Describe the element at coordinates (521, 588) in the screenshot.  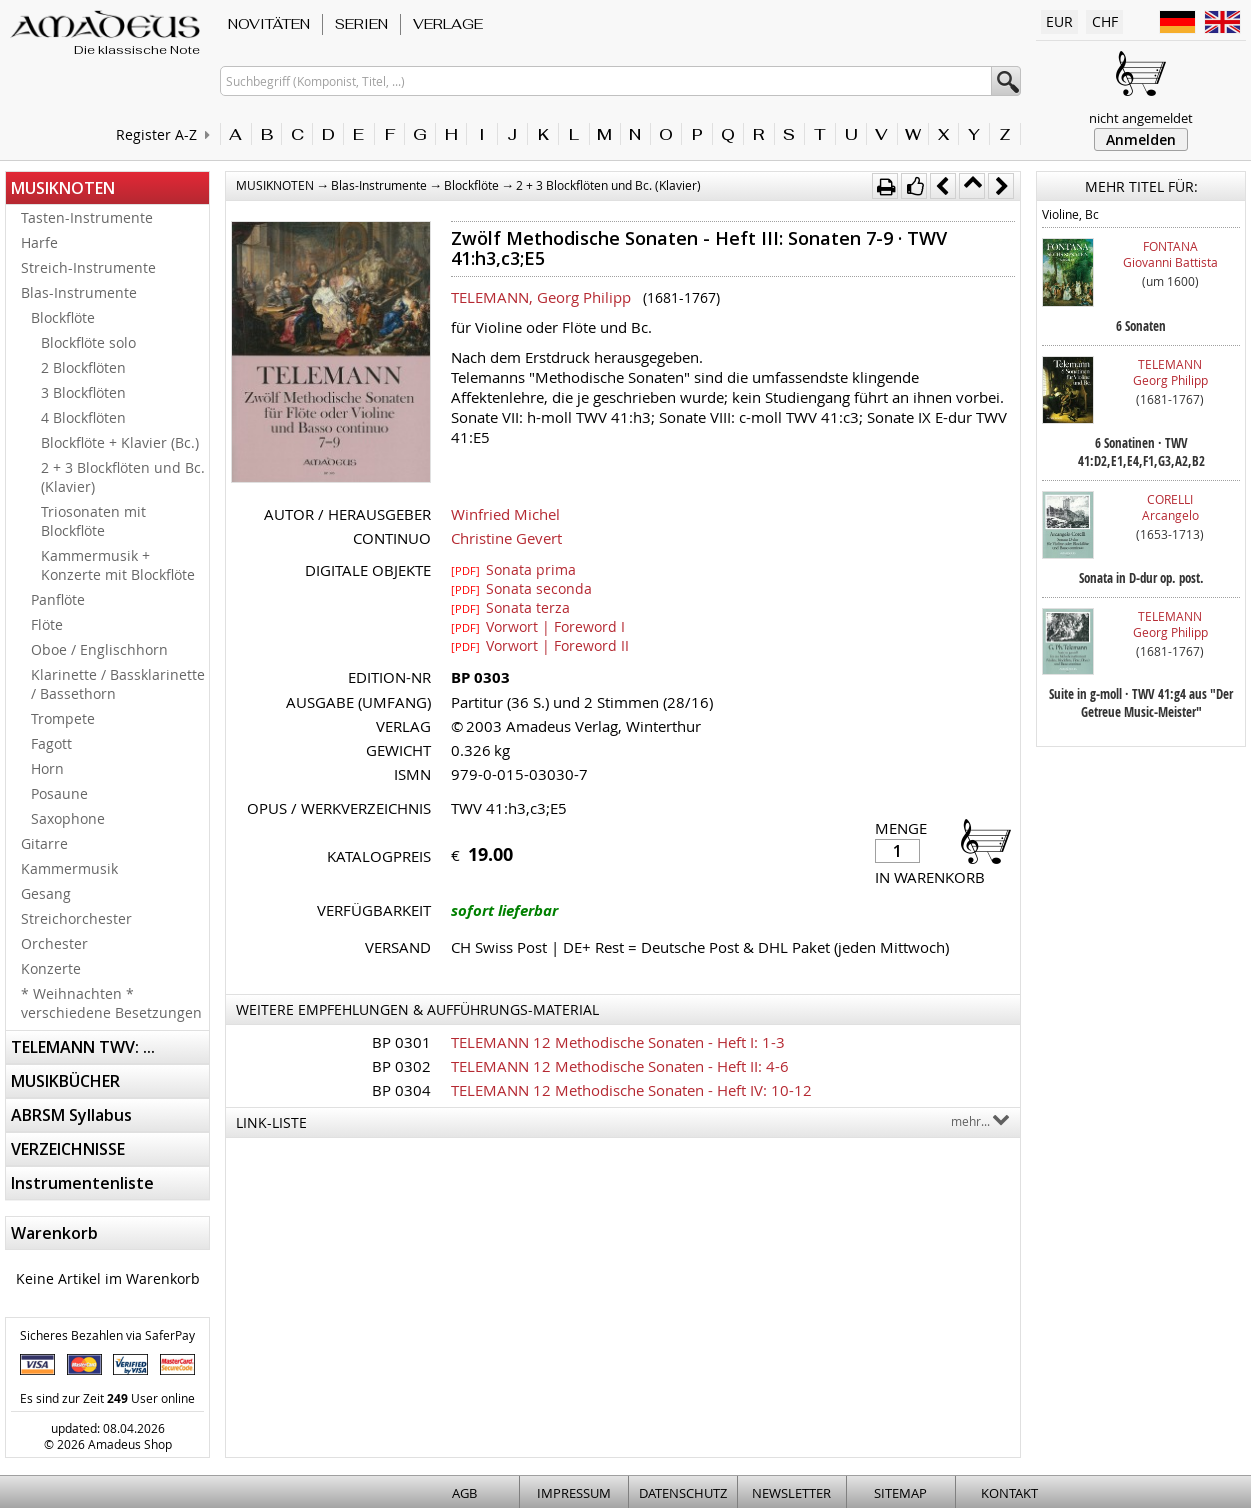
I see `Sonata seconda` at that location.